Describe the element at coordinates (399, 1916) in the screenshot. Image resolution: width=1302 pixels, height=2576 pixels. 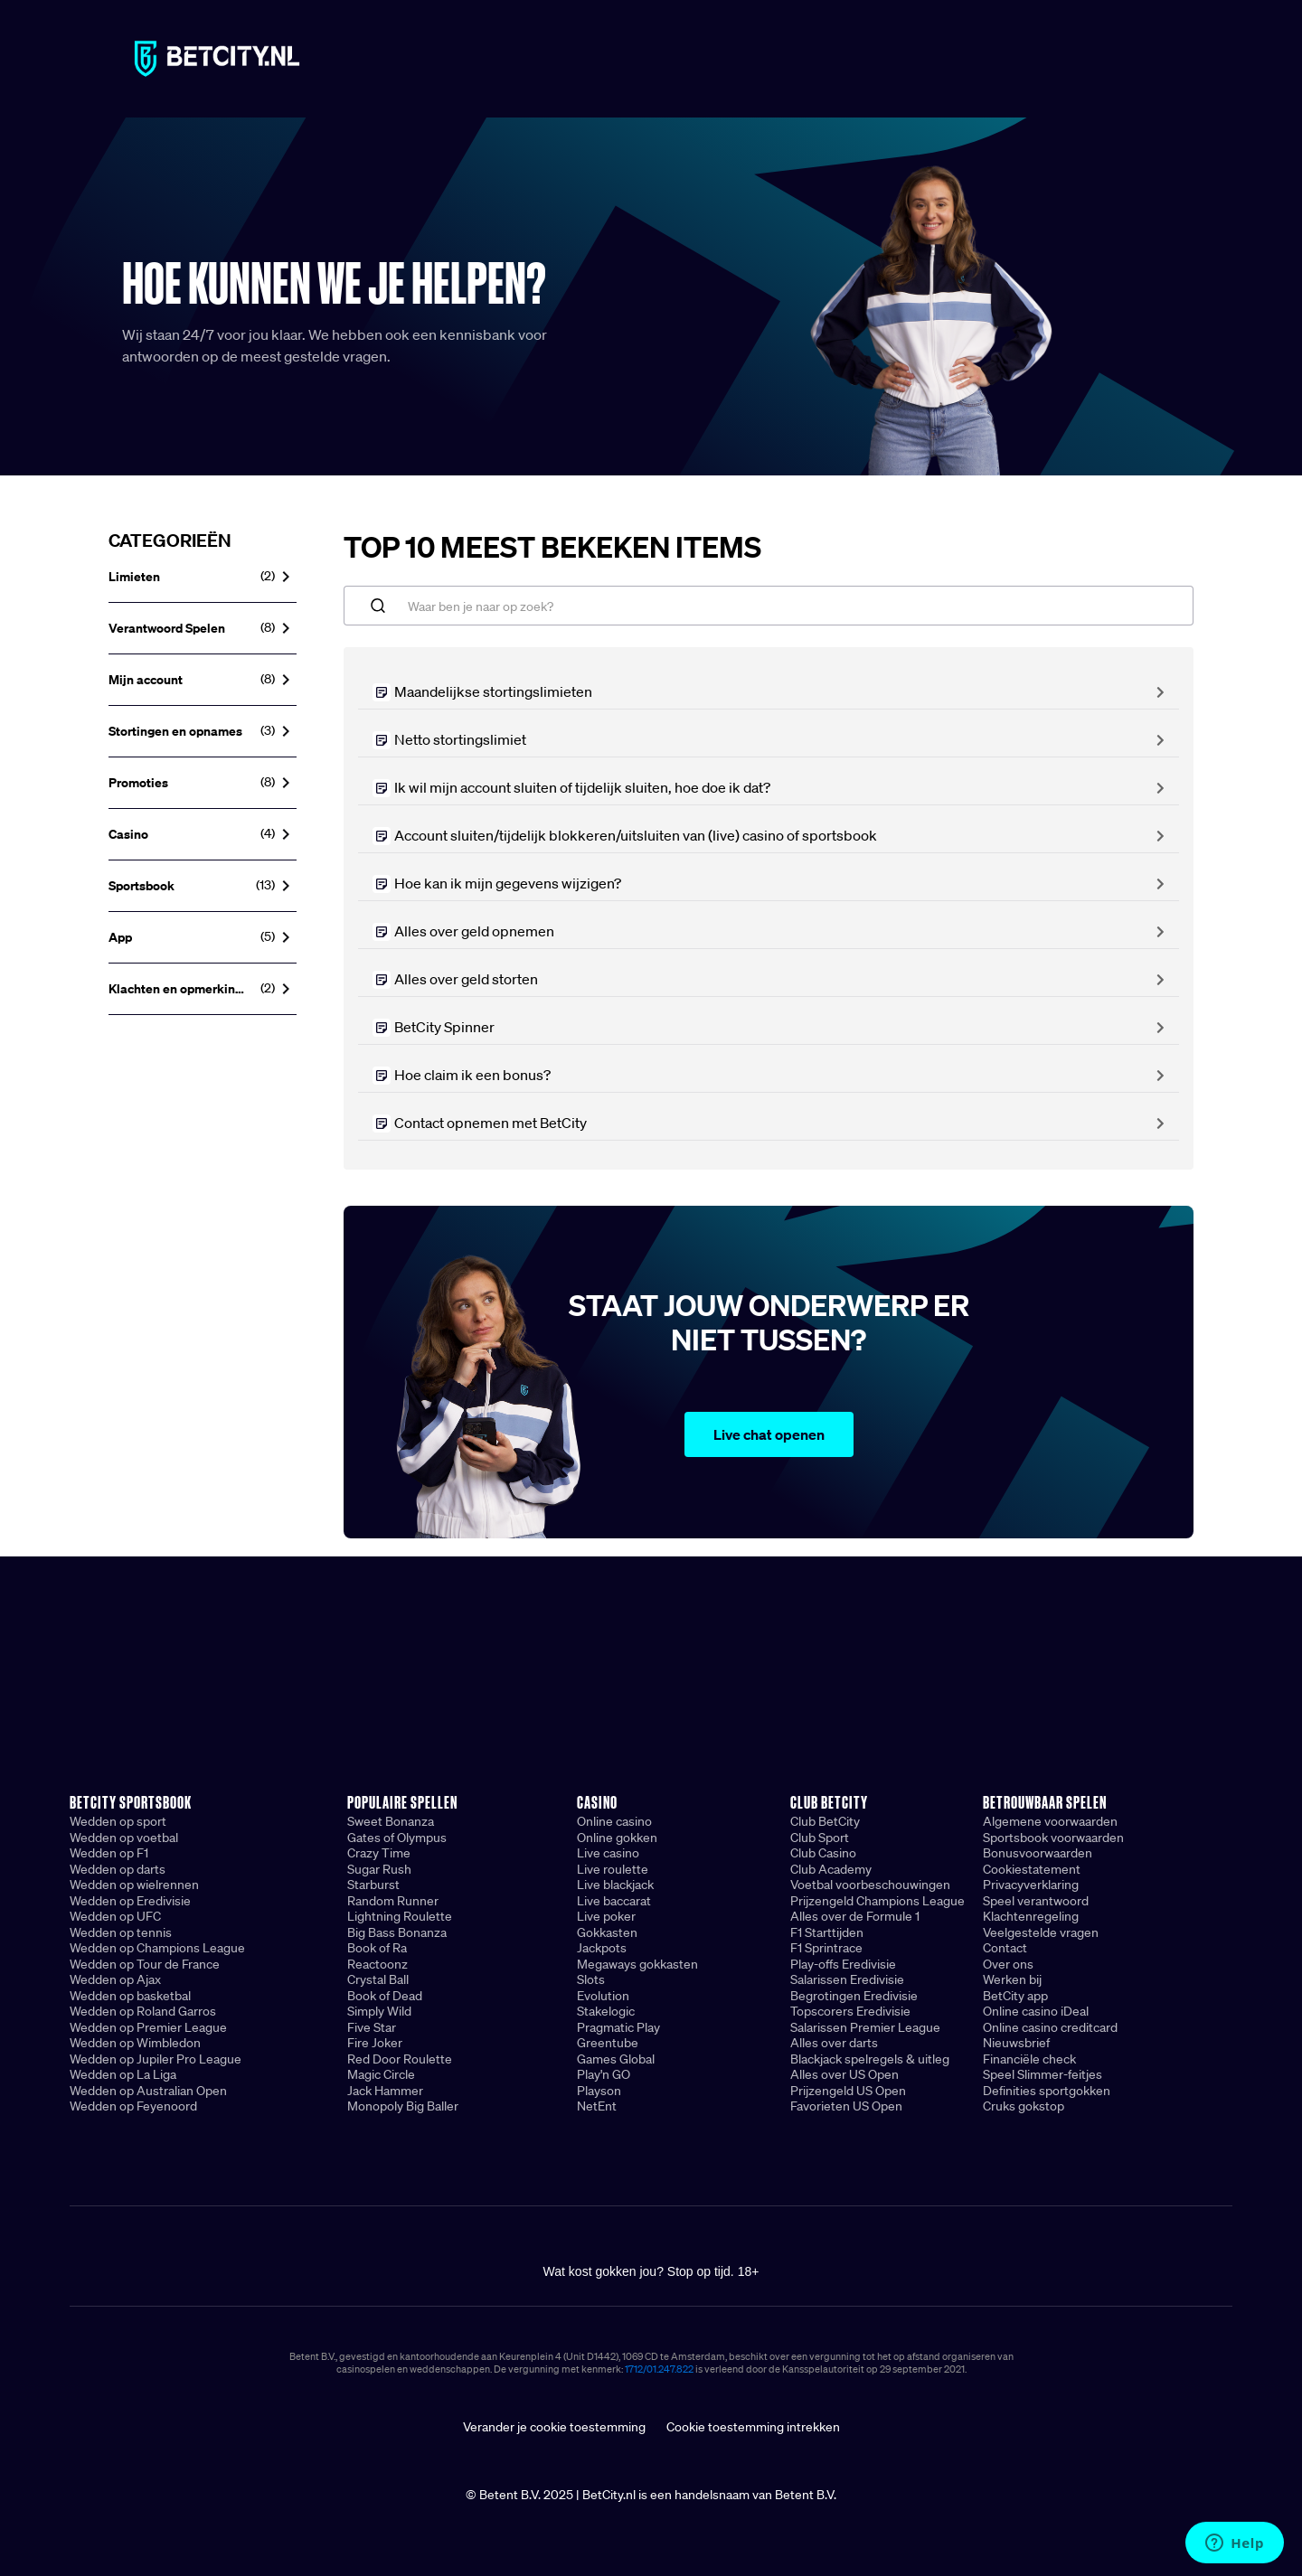
I see `Lightning Roulette` at that location.